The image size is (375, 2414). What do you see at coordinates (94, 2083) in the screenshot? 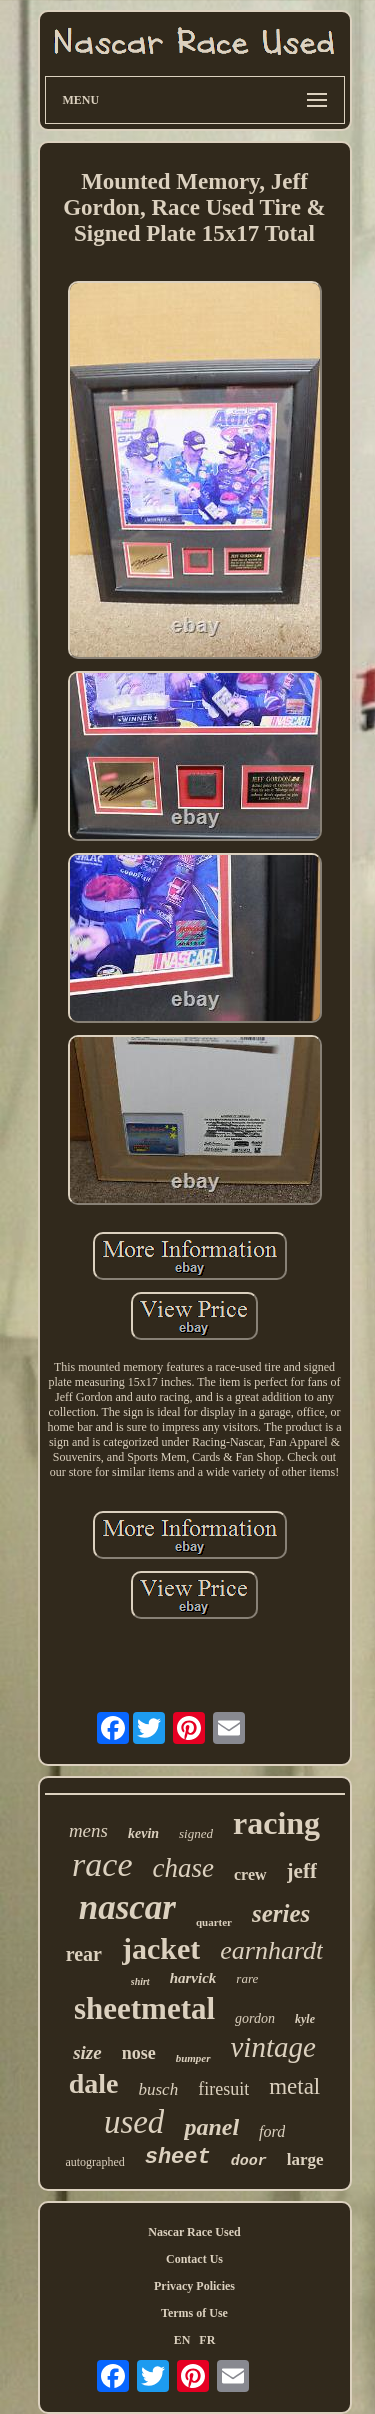
I see `dale` at bounding box center [94, 2083].